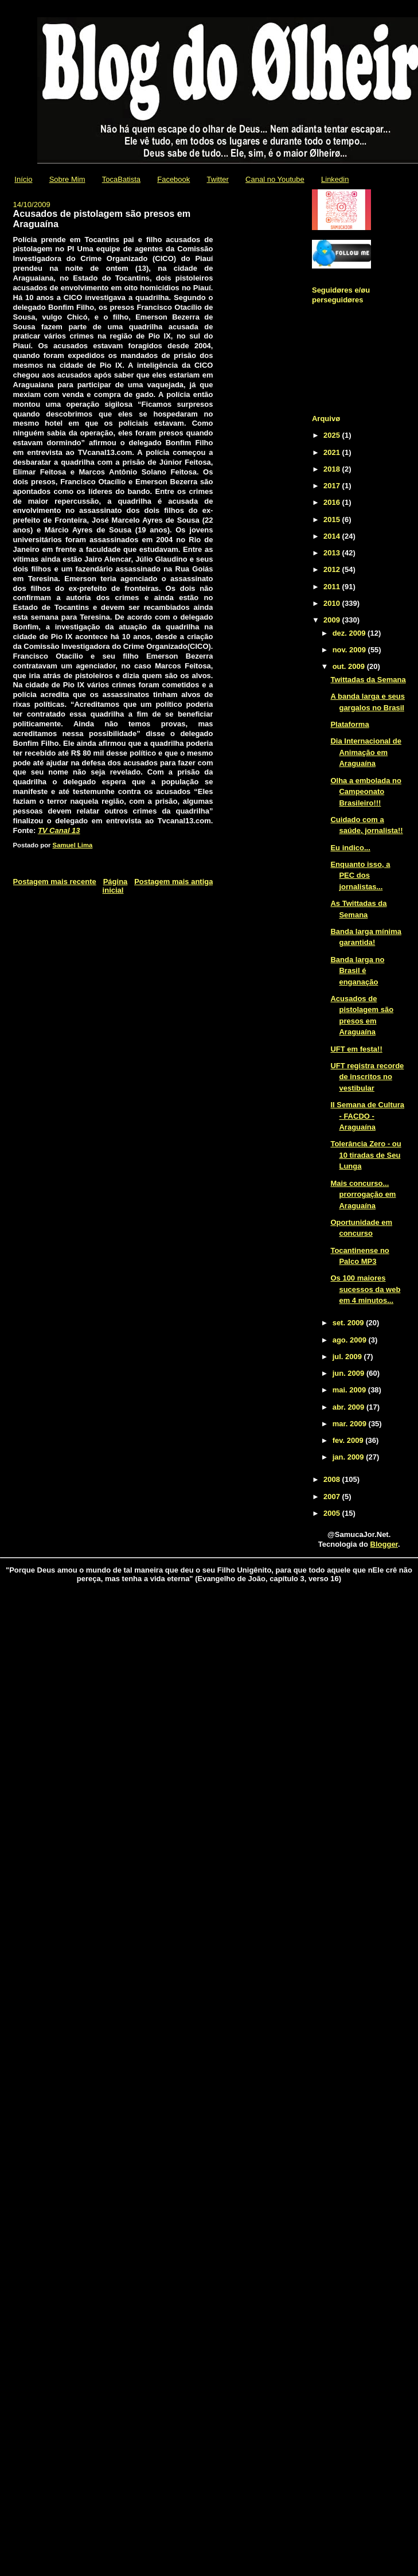 Image resolution: width=418 pixels, height=2576 pixels. Describe the element at coordinates (350, 633) in the screenshot. I see `dez. 2009` at that location.